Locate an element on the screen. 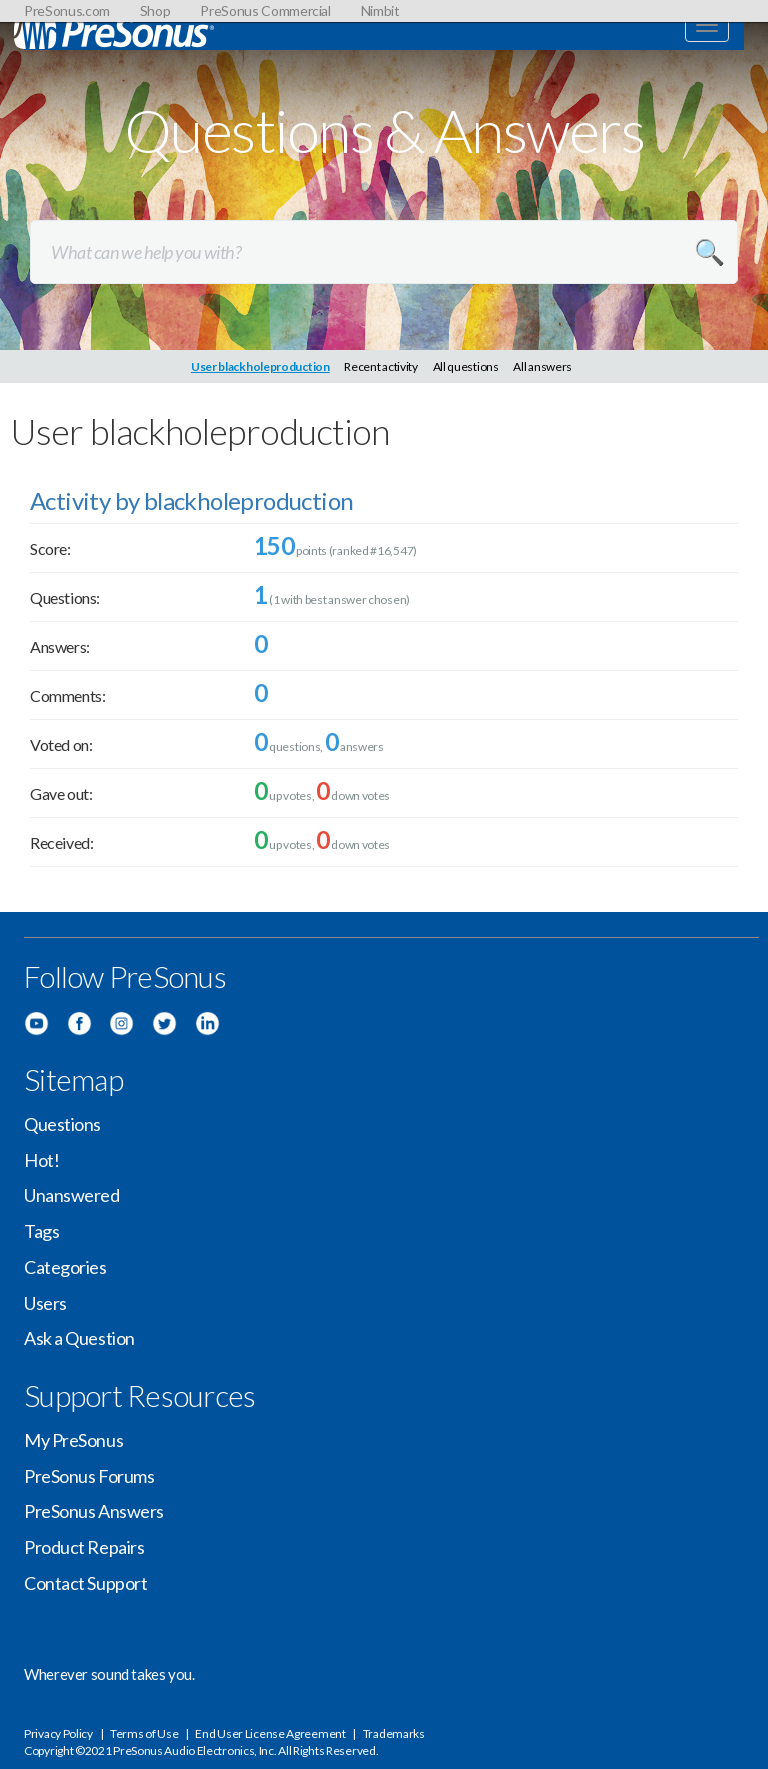 The width and height of the screenshot is (768, 1769). PreSonus Forums is located at coordinates (89, 1476).